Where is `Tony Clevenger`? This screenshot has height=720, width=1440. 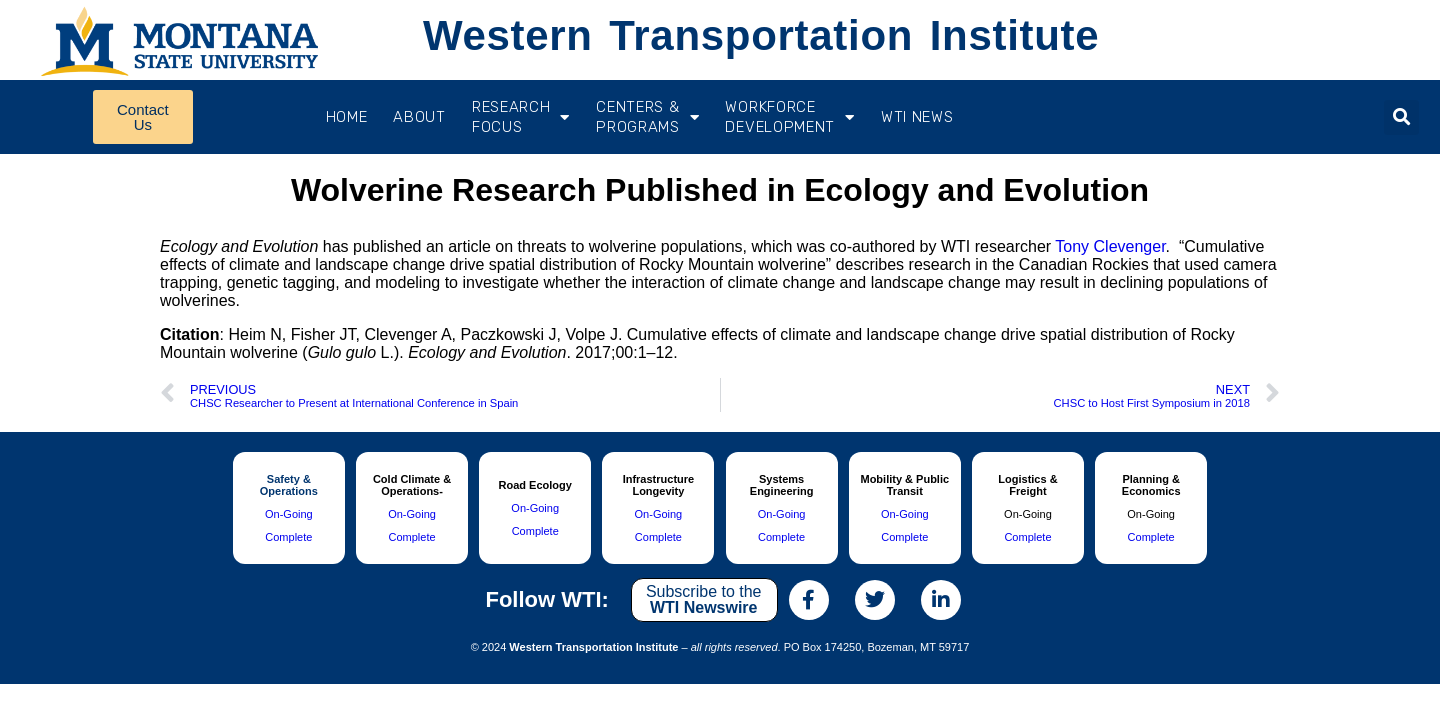 Tony Clevenger is located at coordinates (1110, 246).